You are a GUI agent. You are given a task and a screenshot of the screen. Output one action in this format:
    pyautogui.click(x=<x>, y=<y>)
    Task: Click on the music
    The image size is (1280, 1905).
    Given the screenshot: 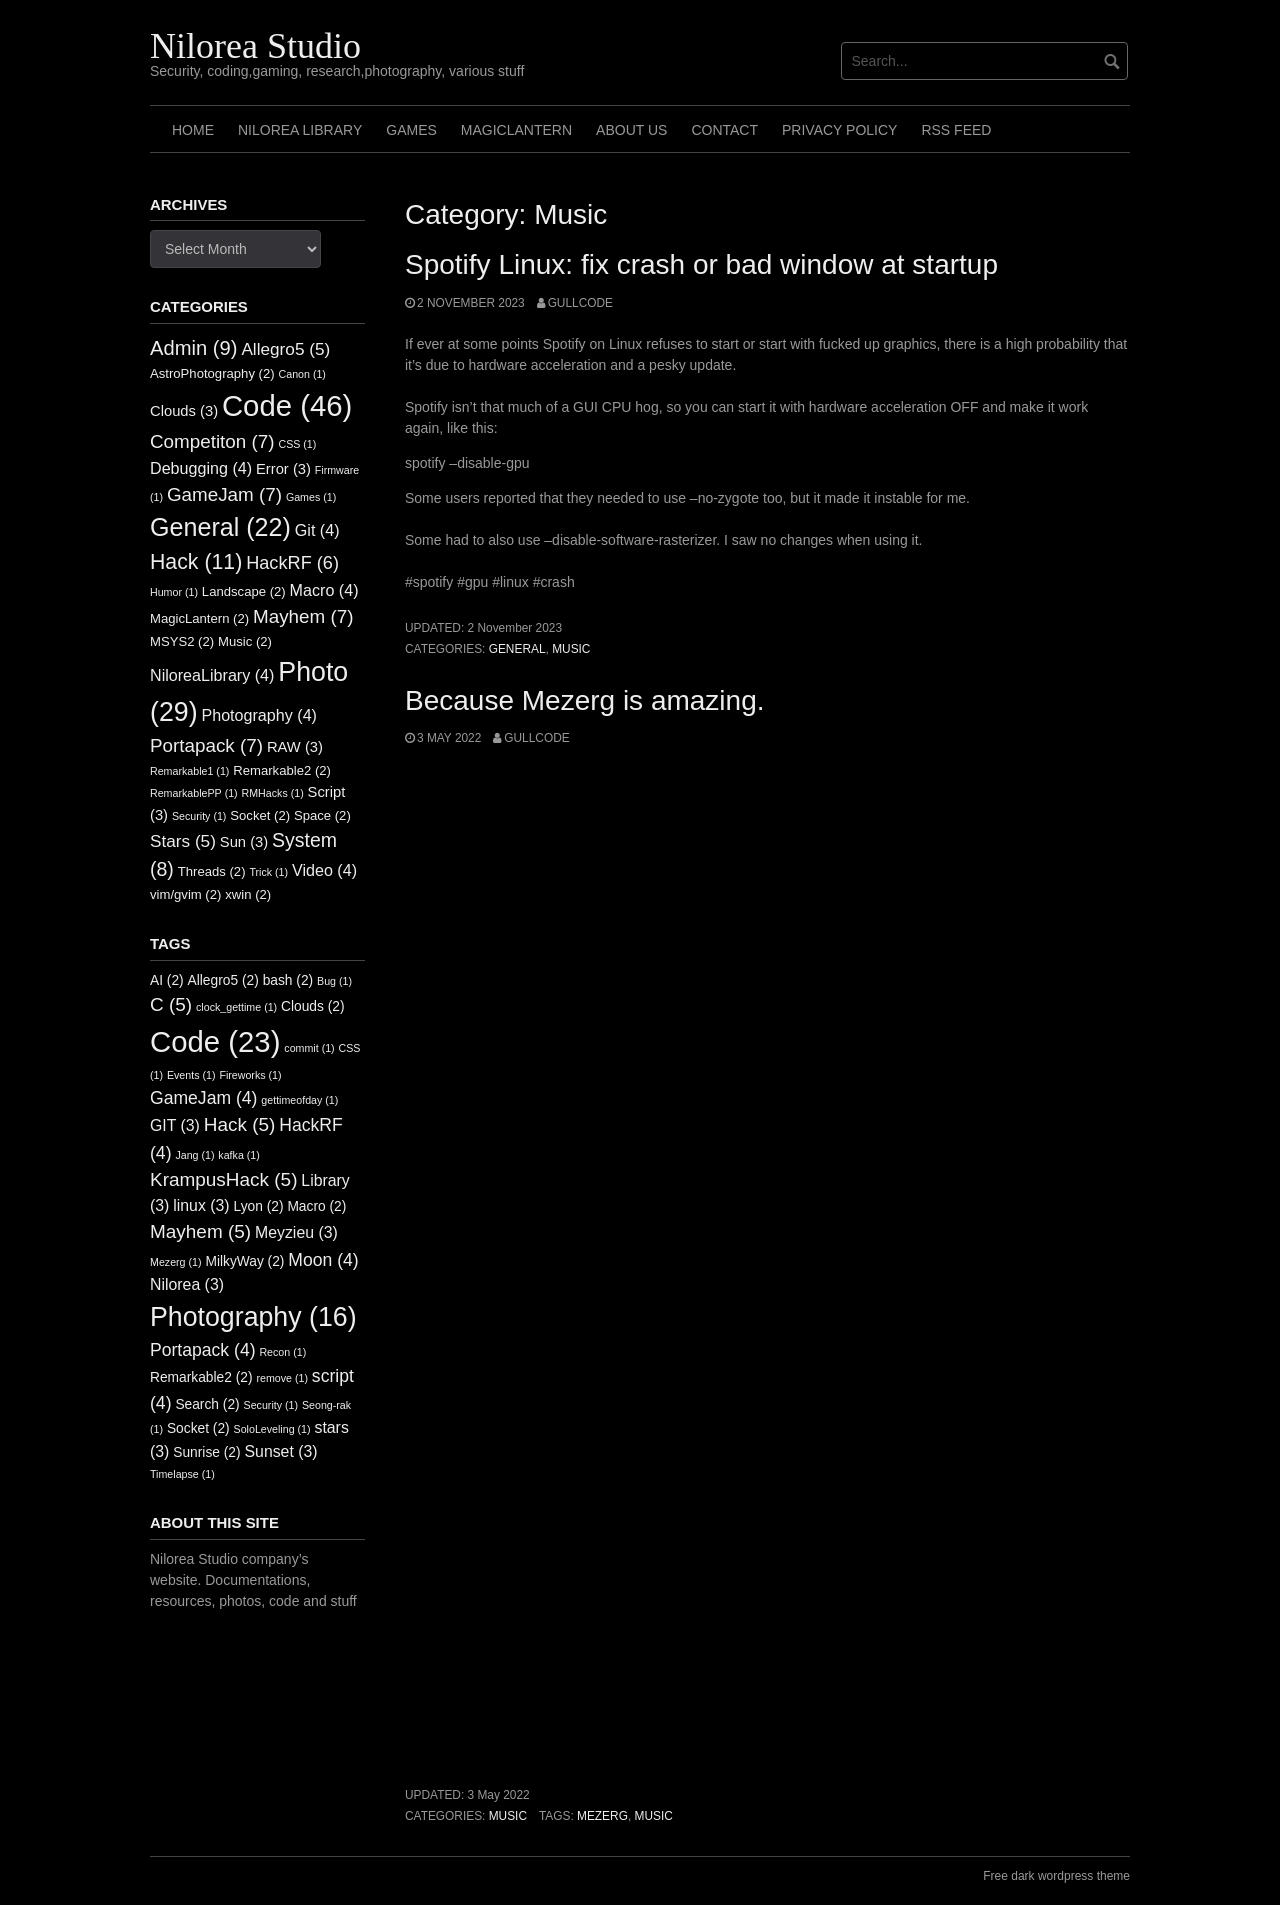 What is the action you would take?
    pyautogui.click(x=654, y=1816)
    